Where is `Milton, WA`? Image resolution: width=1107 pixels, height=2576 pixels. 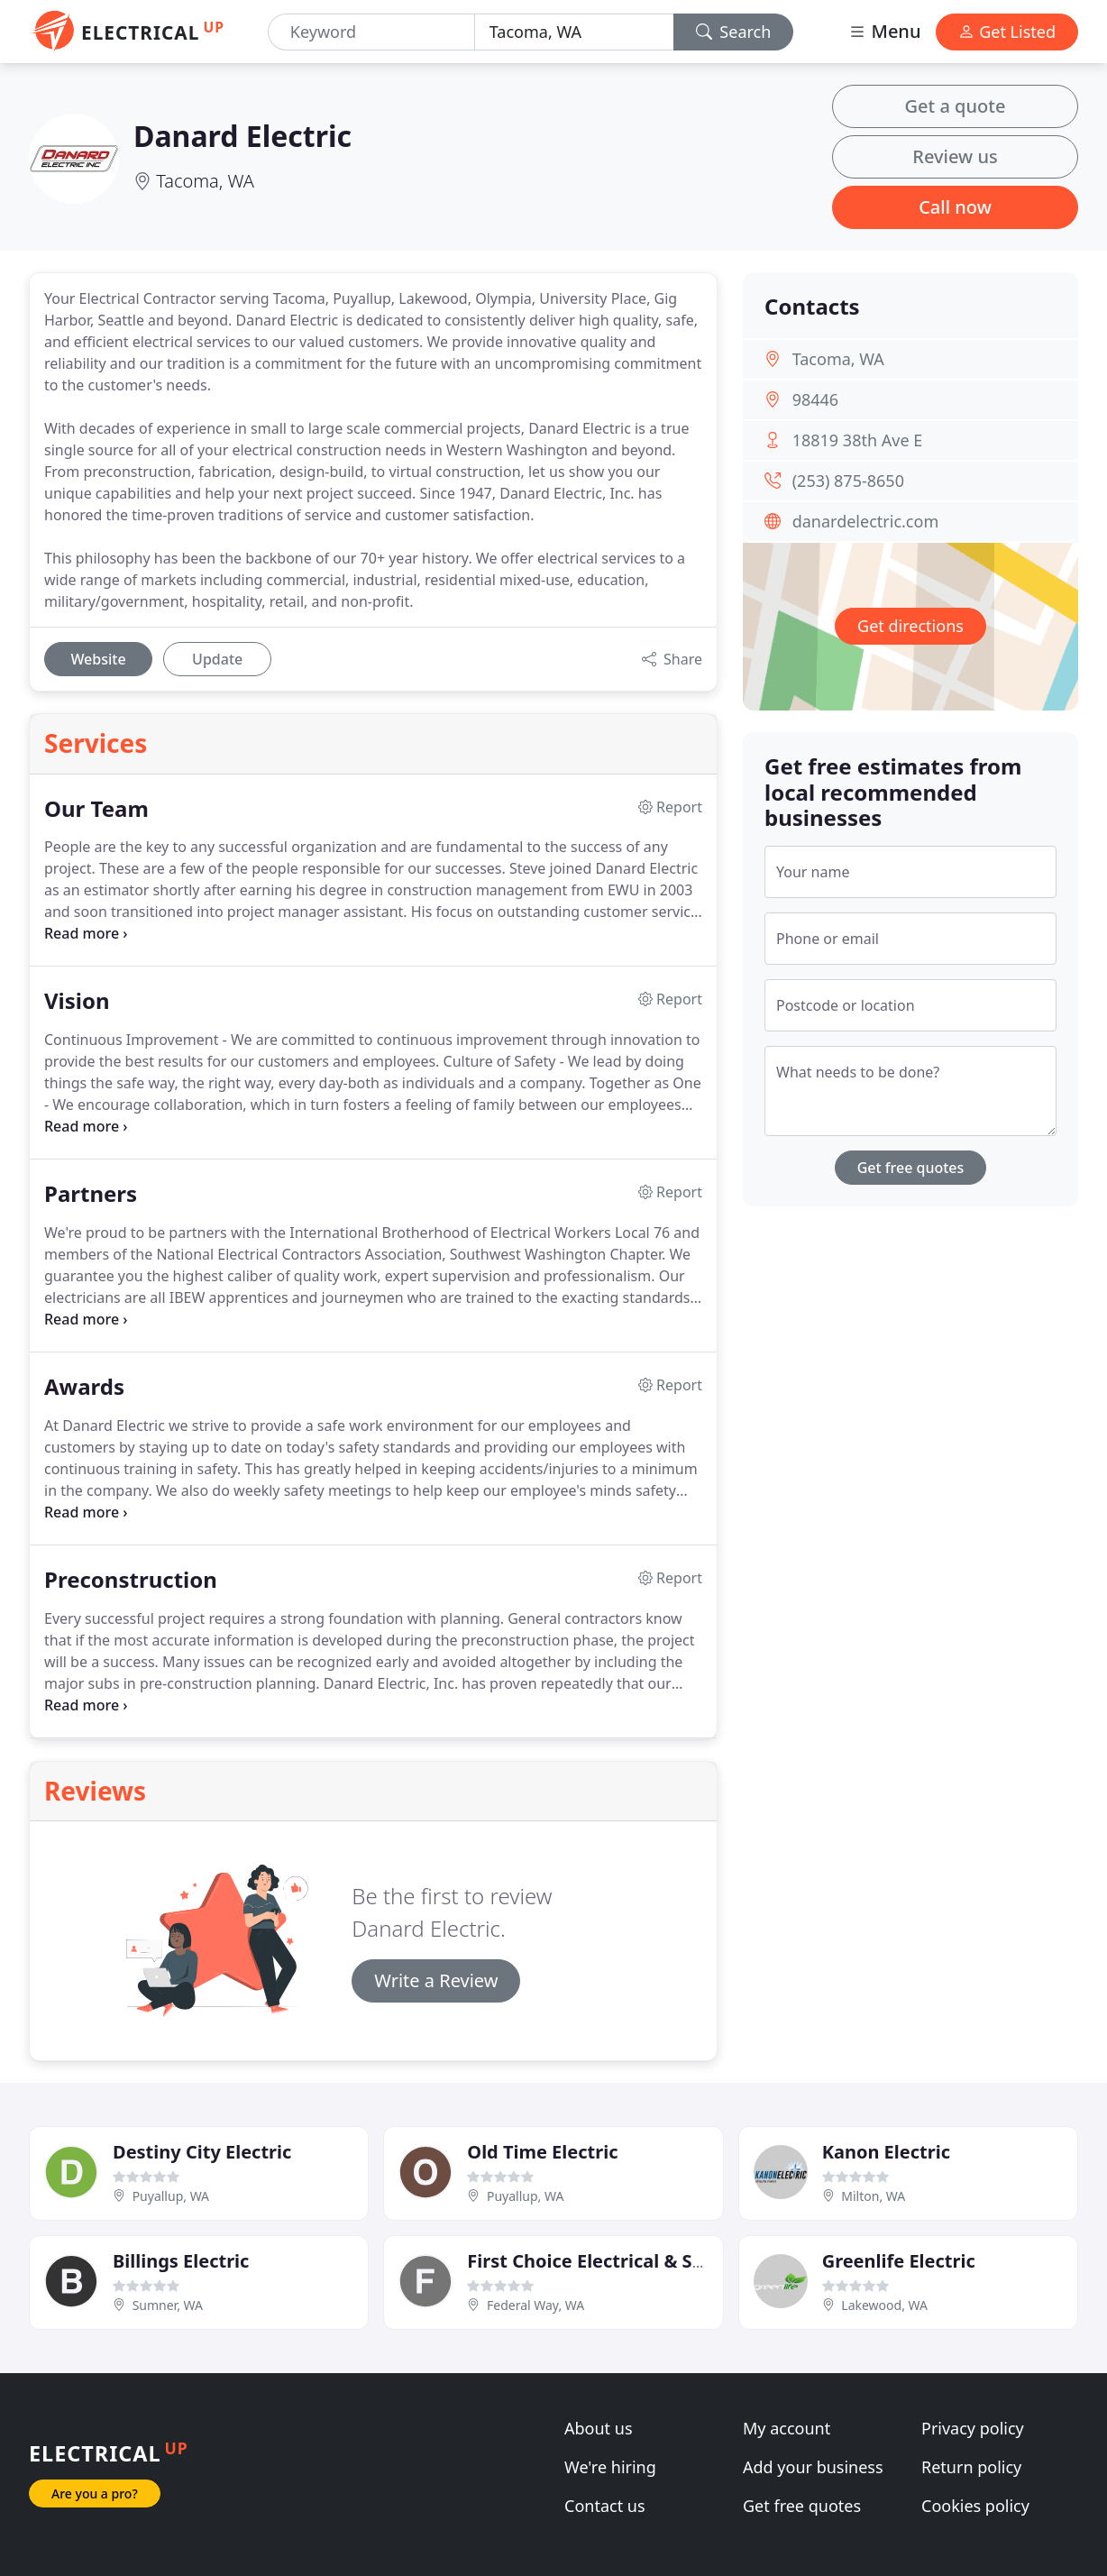 Milton, WA is located at coordinates (873, 2196).